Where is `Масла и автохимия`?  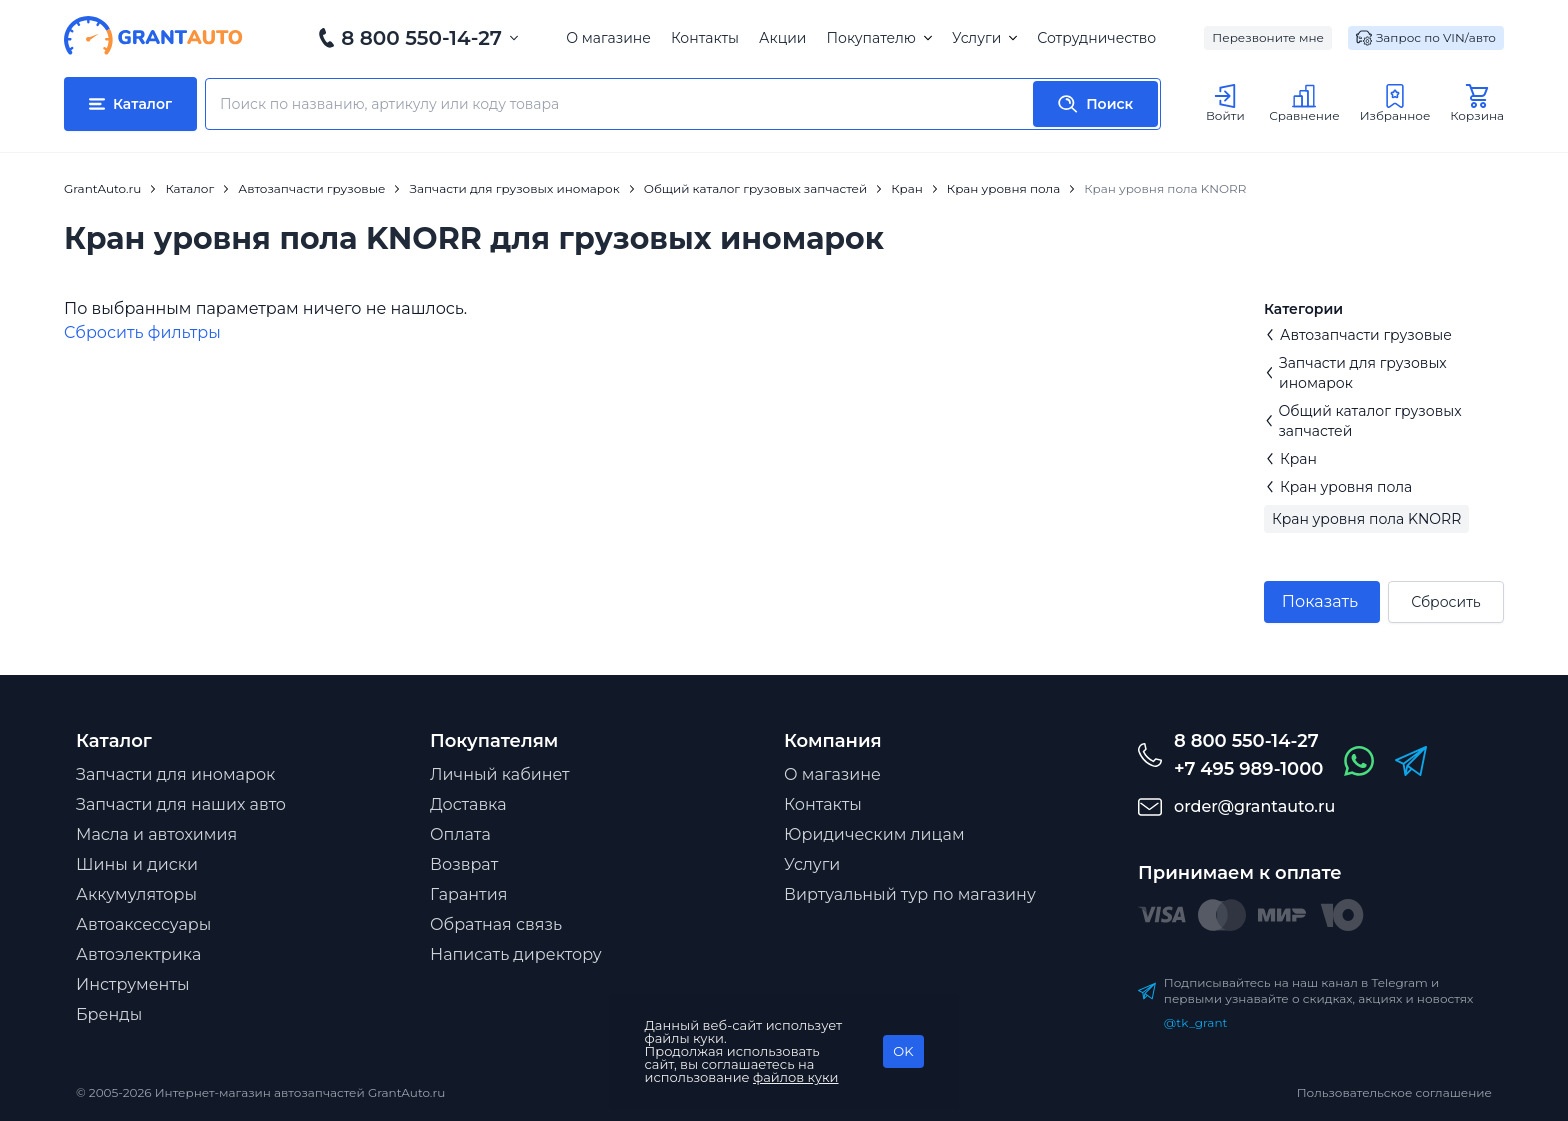 Масла и автохимия is located at coordinates (156, 834).